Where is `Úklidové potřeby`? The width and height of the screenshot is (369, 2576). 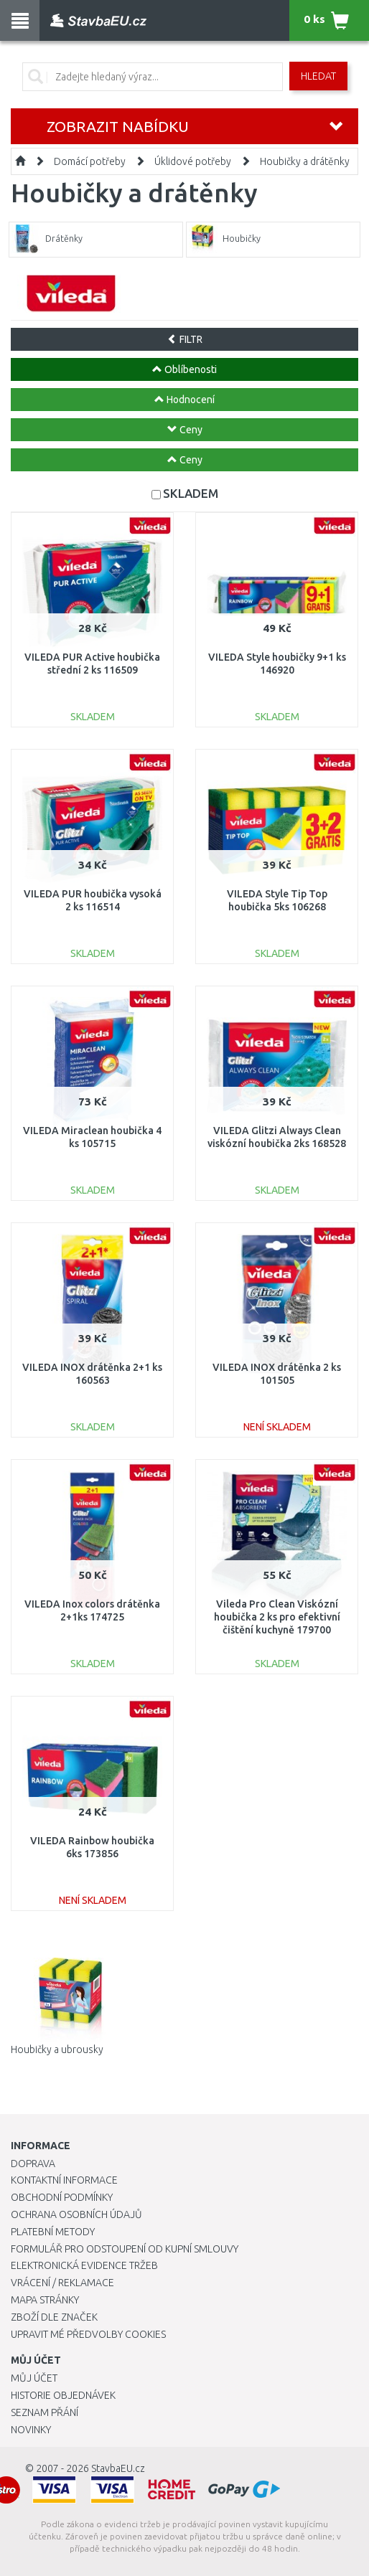
Úklidové potřeby is located at coordinates (192, 161).